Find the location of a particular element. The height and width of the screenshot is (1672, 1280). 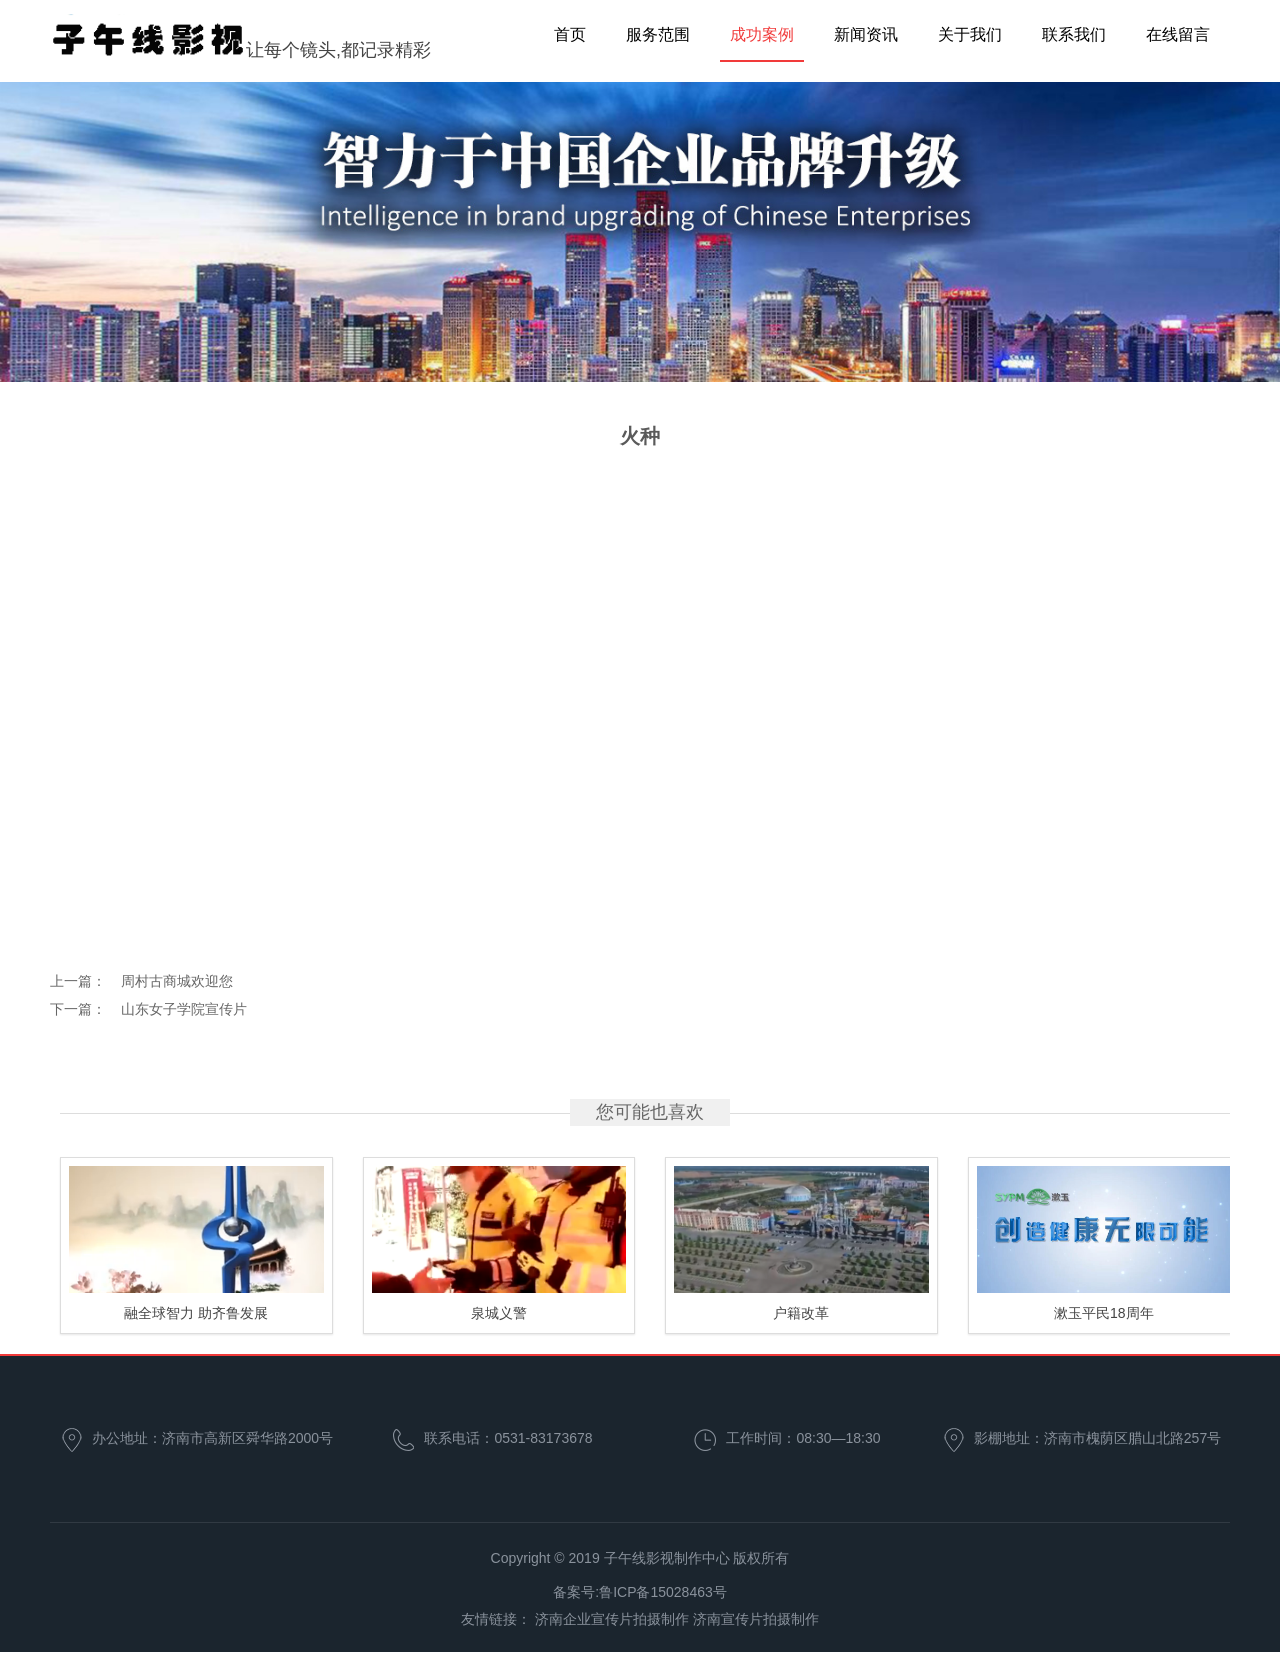

联系我们 is located at coordinates (1074, 34).